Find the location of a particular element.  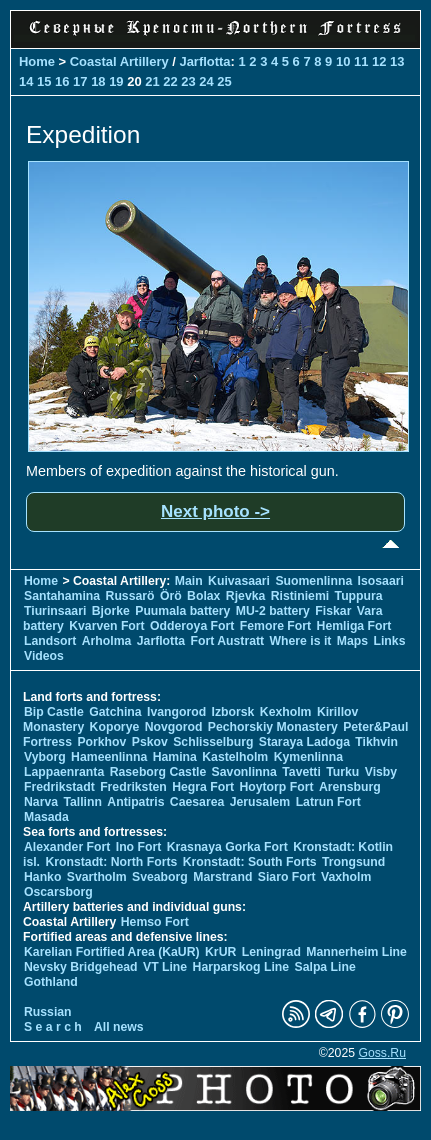

Kuivasaari is located at coordinates (239, 581).